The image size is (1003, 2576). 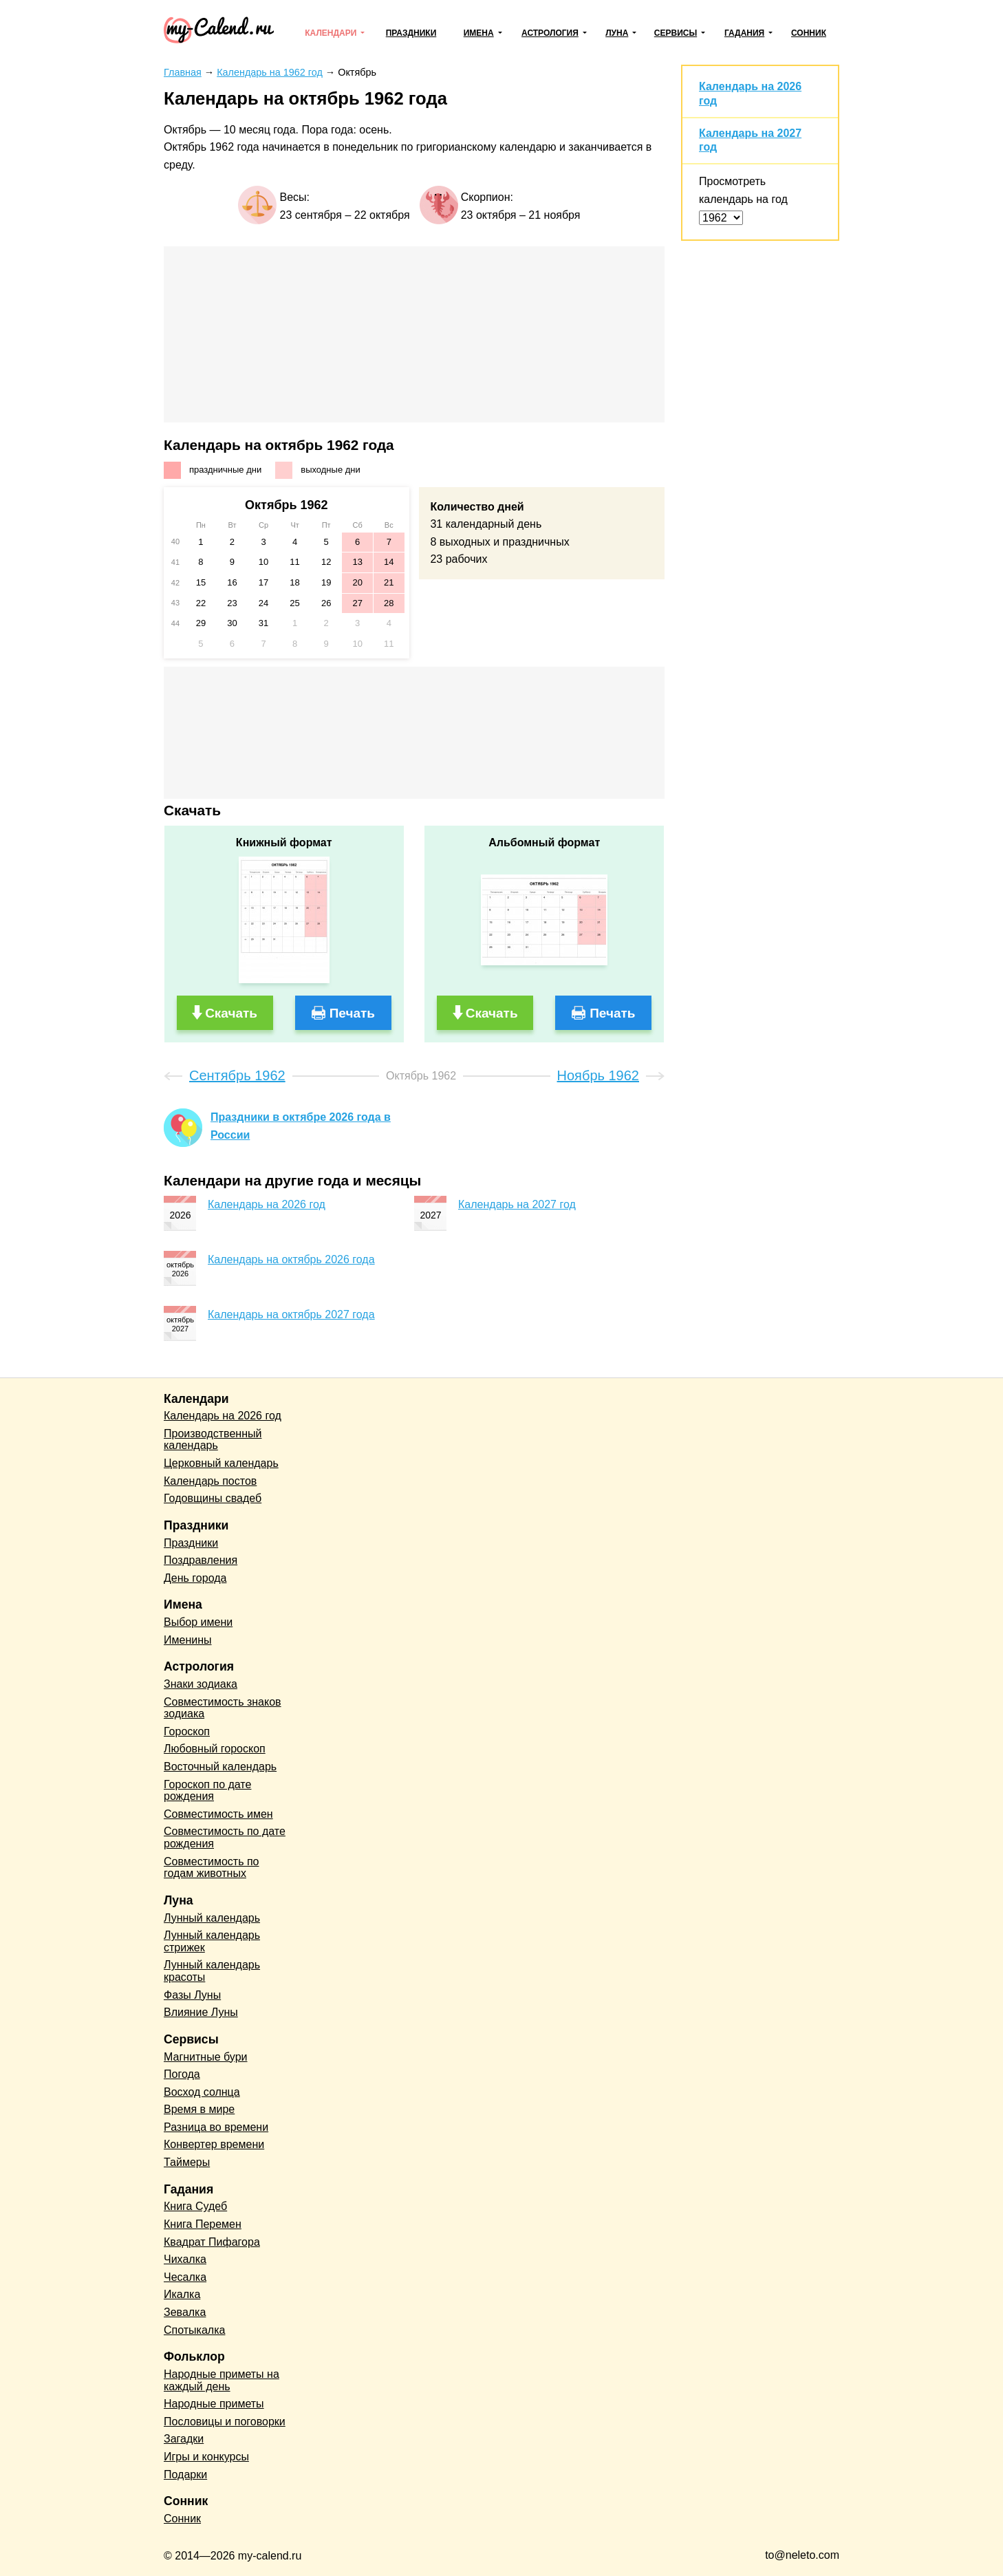 What do you see at coordinates (218, 1814) in the screenshot?
I see `Совместимость имен` at bounding box center [218, 1814].